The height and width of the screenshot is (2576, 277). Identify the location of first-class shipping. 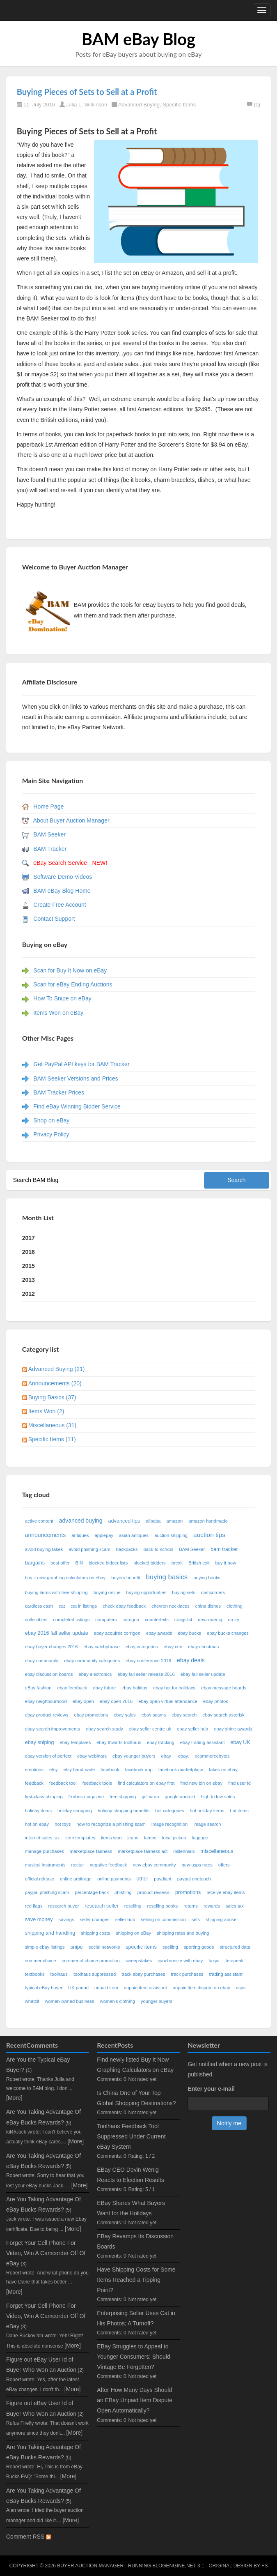
(44, 1796).